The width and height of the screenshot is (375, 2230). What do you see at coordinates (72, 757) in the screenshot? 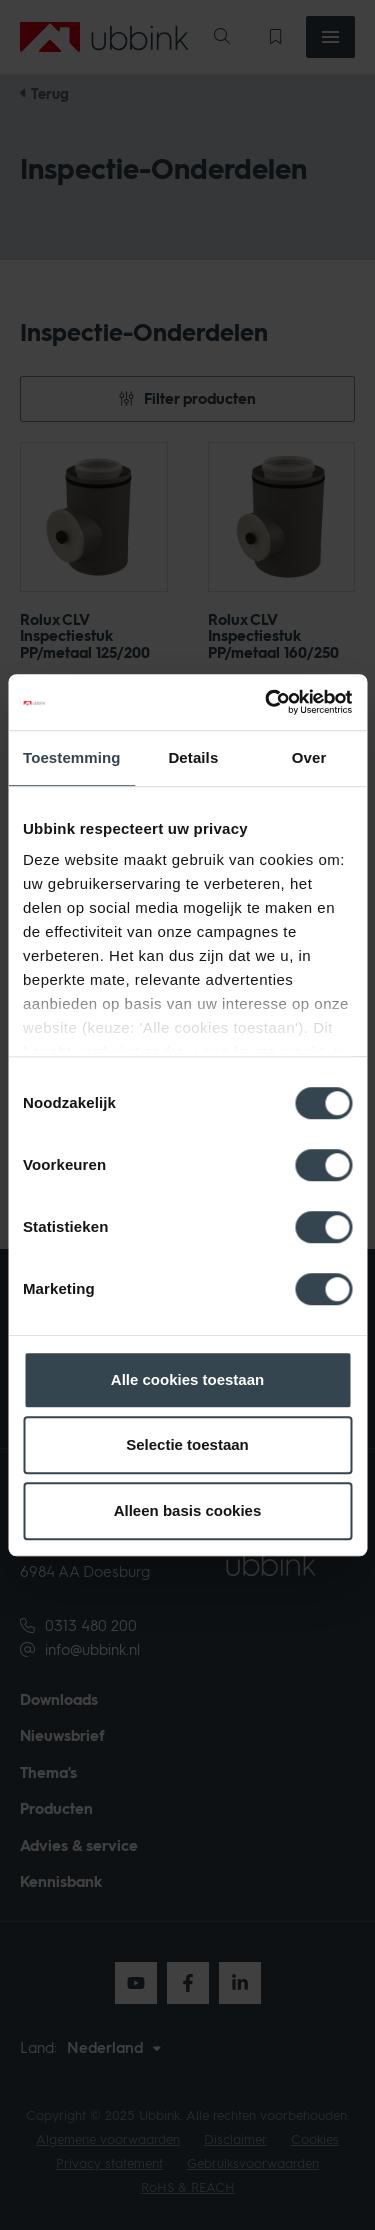
I see `Toestemming [tab]` at bounding box center [72, 757].